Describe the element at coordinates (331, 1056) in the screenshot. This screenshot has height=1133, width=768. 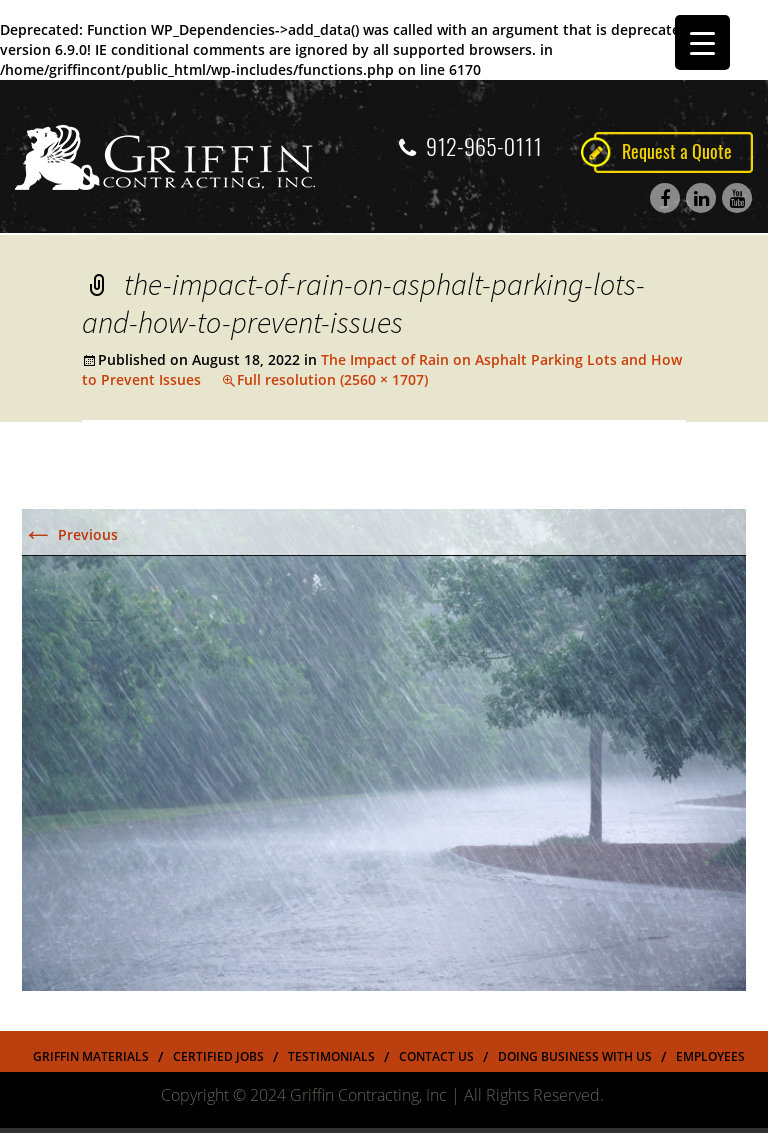
I see `Testimonials` at that location.